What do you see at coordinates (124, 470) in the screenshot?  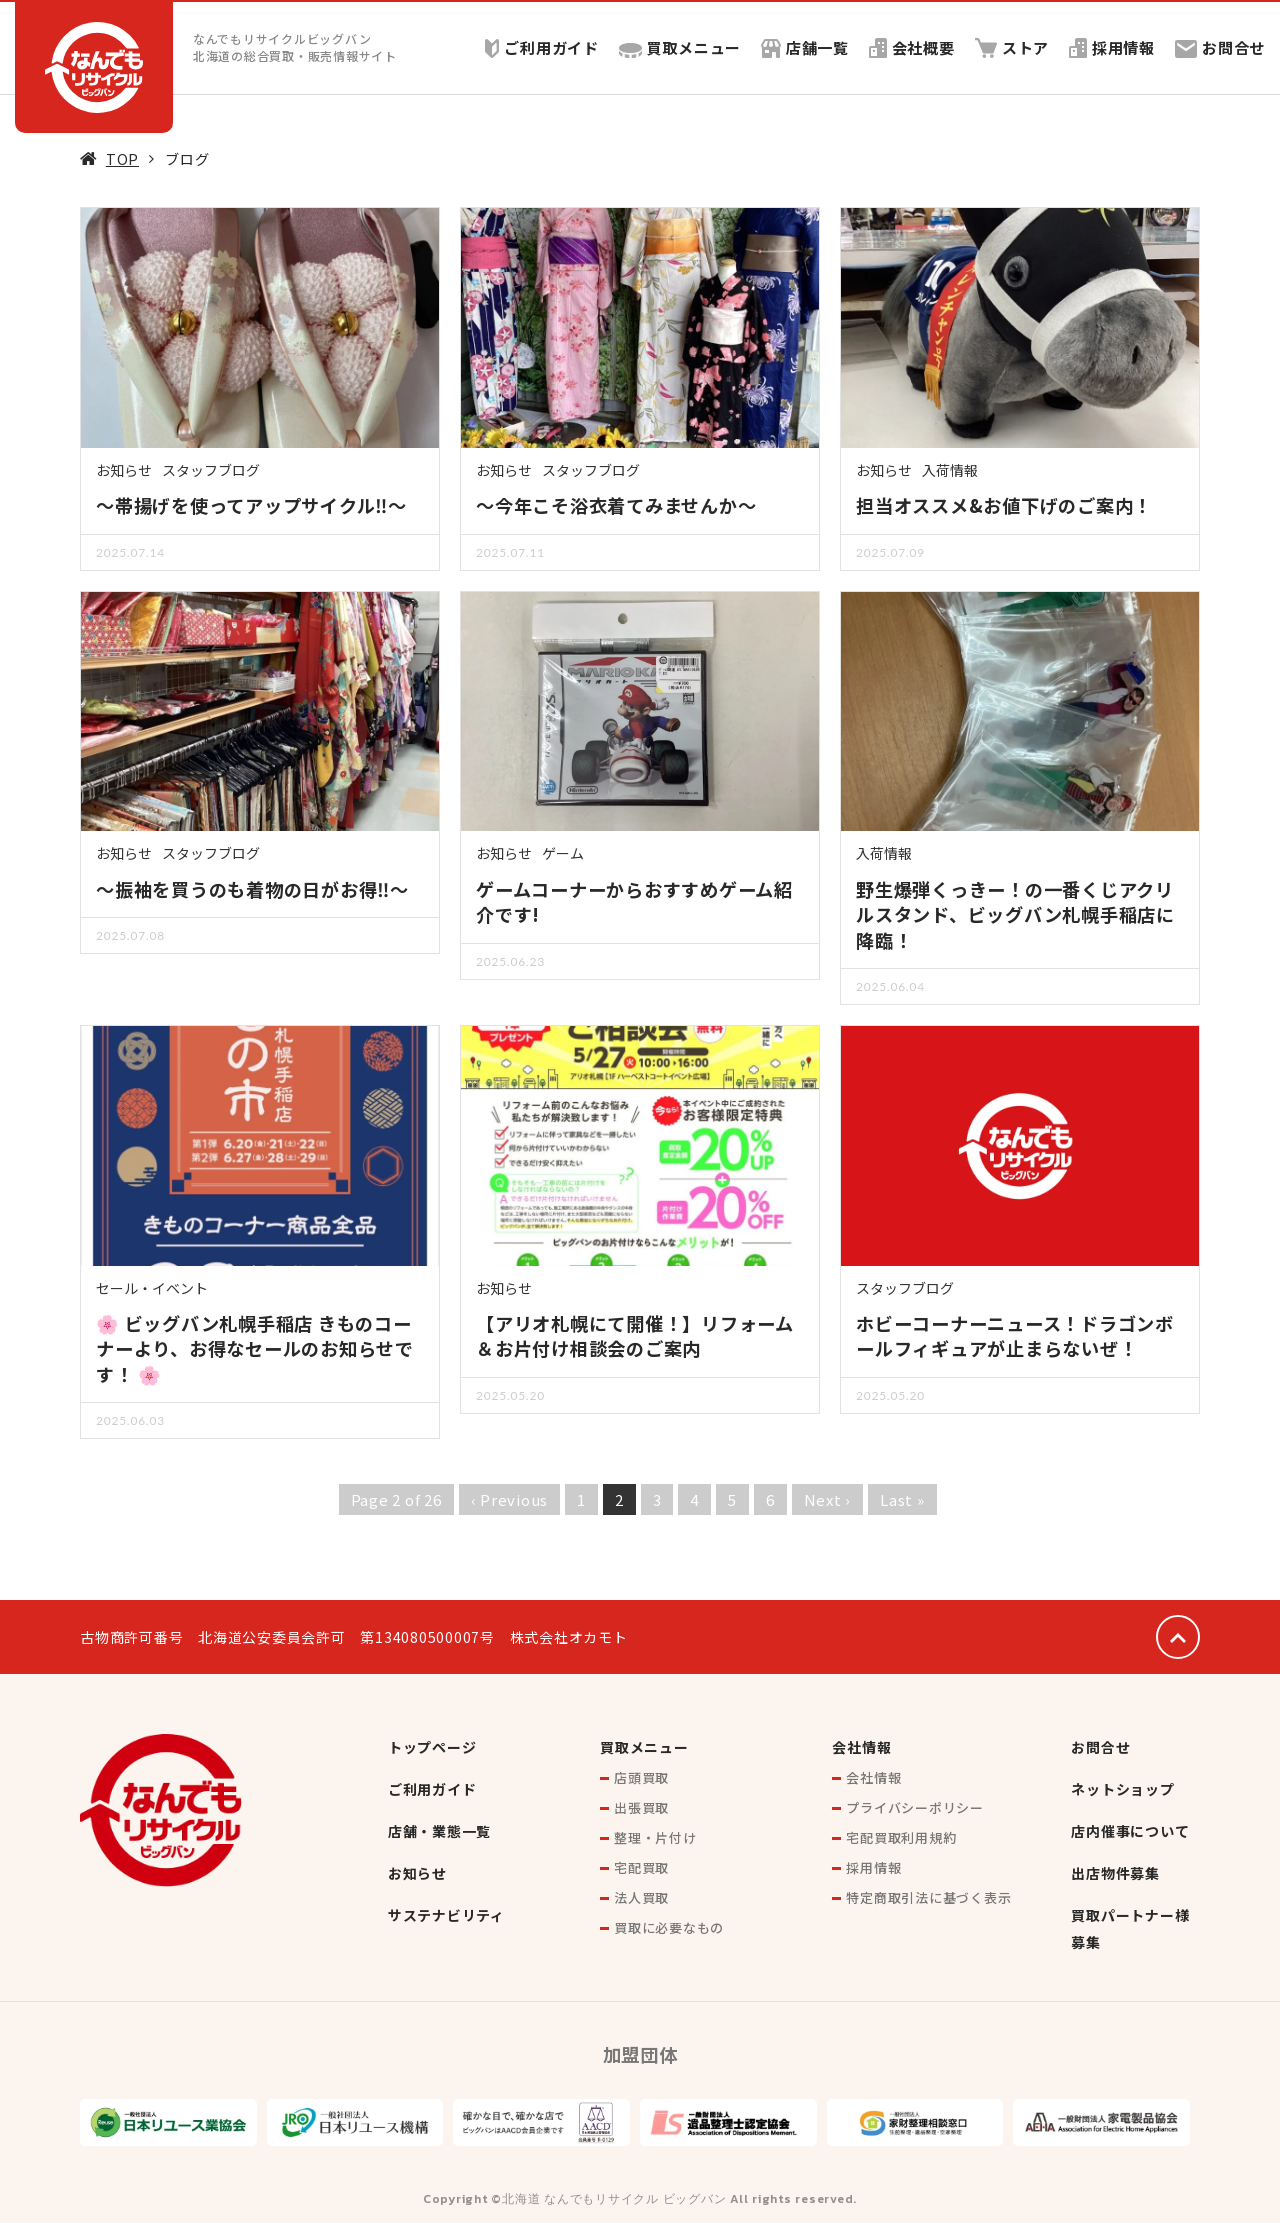 I see `お知らせ` at bounding box center [124, 470].